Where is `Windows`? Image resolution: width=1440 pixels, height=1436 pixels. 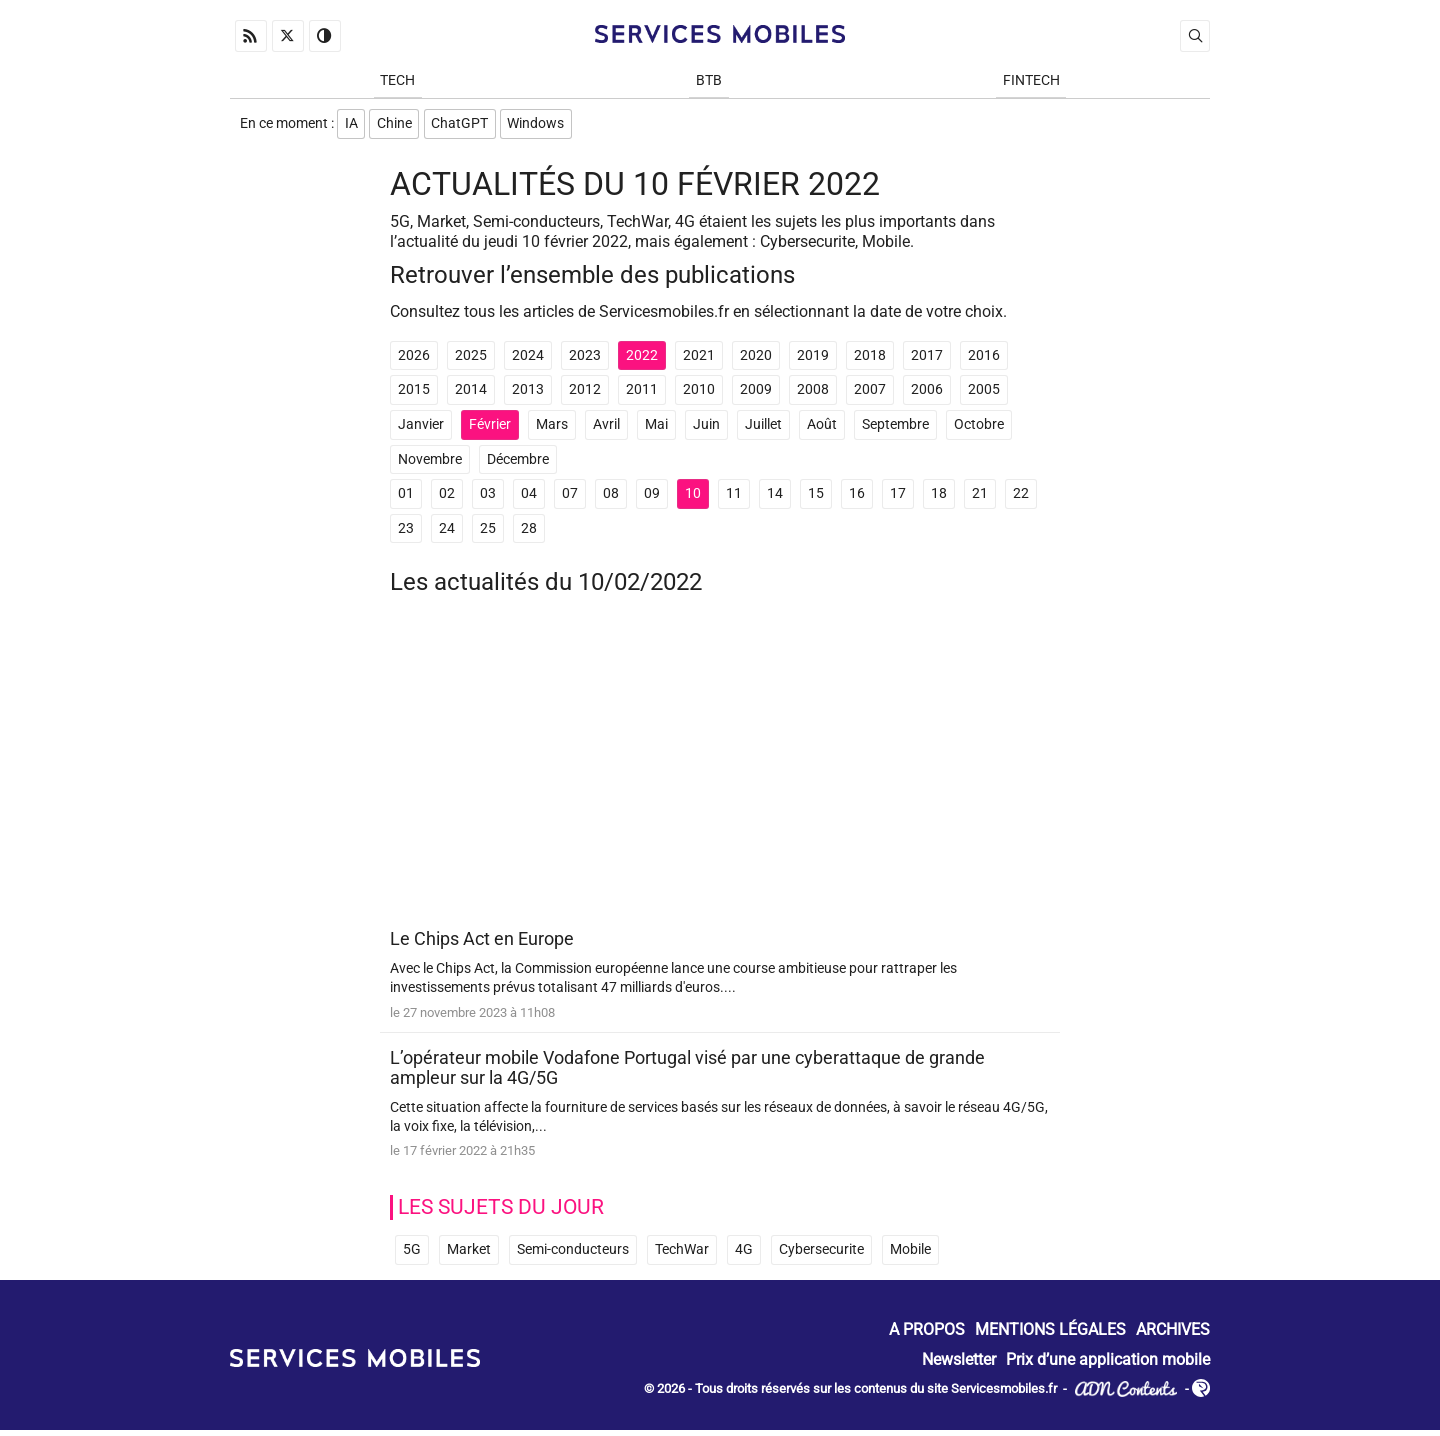 Windows is located at coordinates (541, 126).